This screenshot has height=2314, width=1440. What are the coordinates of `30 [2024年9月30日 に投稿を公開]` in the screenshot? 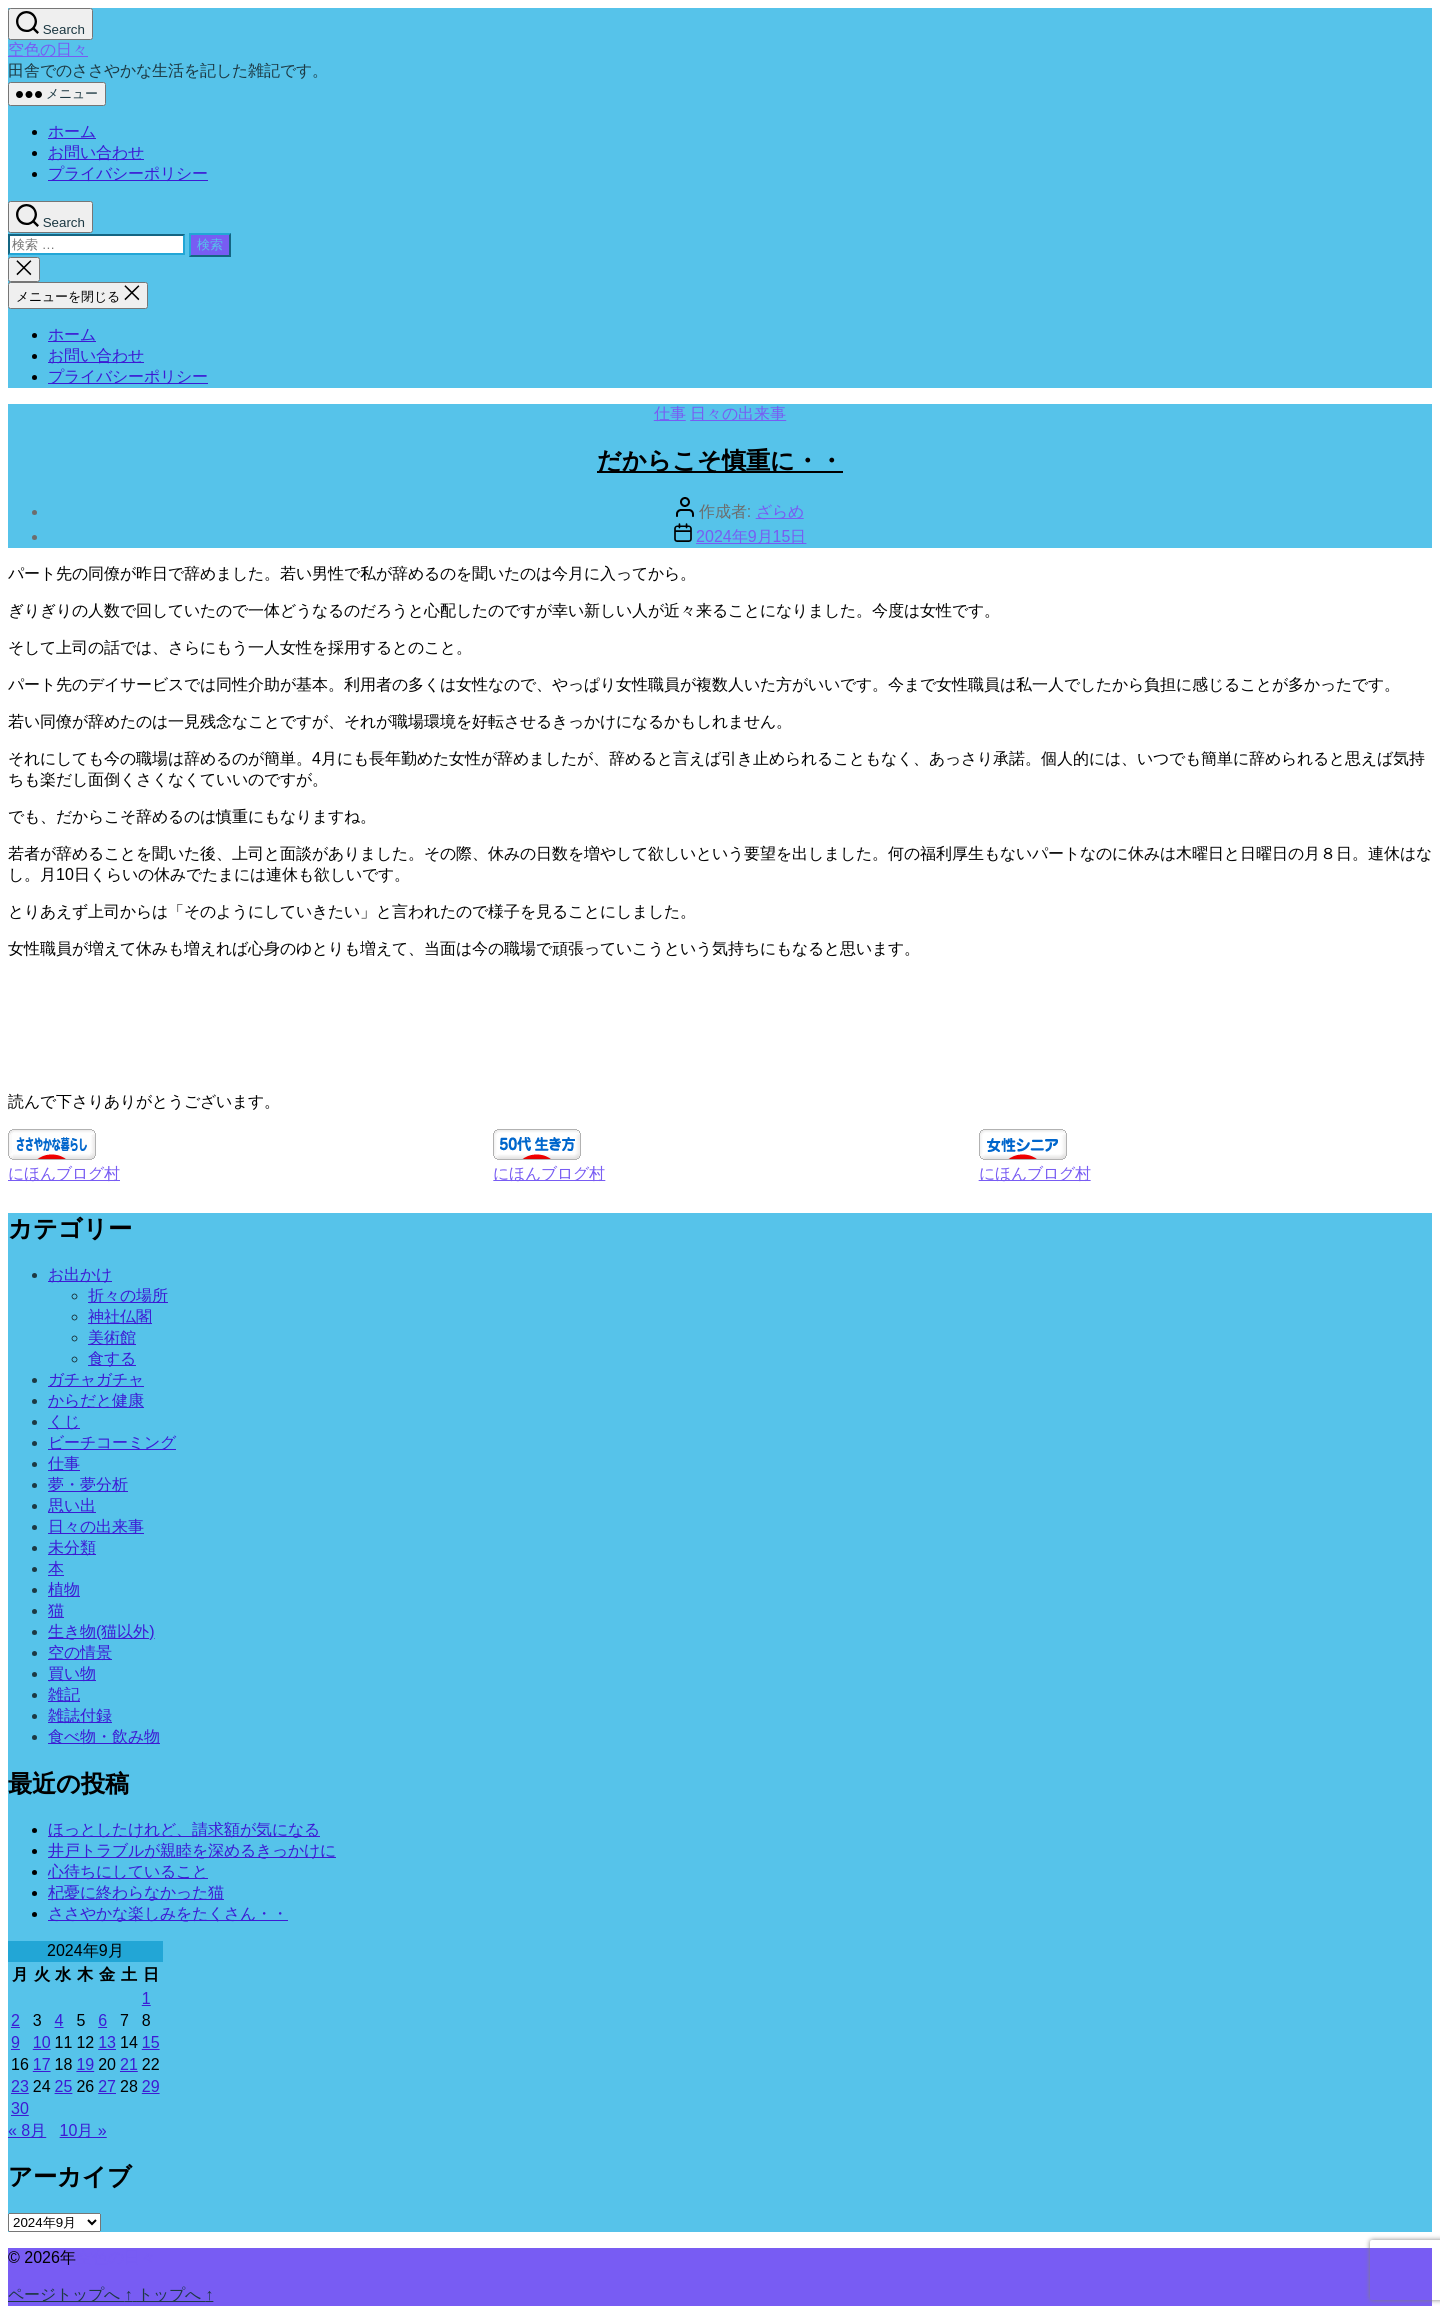 It's located at (20, 2108).